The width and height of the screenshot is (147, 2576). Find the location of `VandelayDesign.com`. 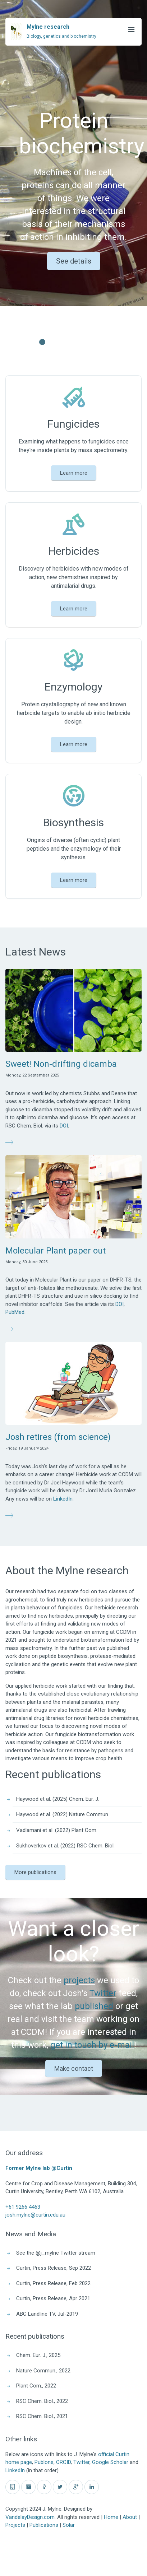

VandelayDesign.com is located at coordinates (30, 2517).